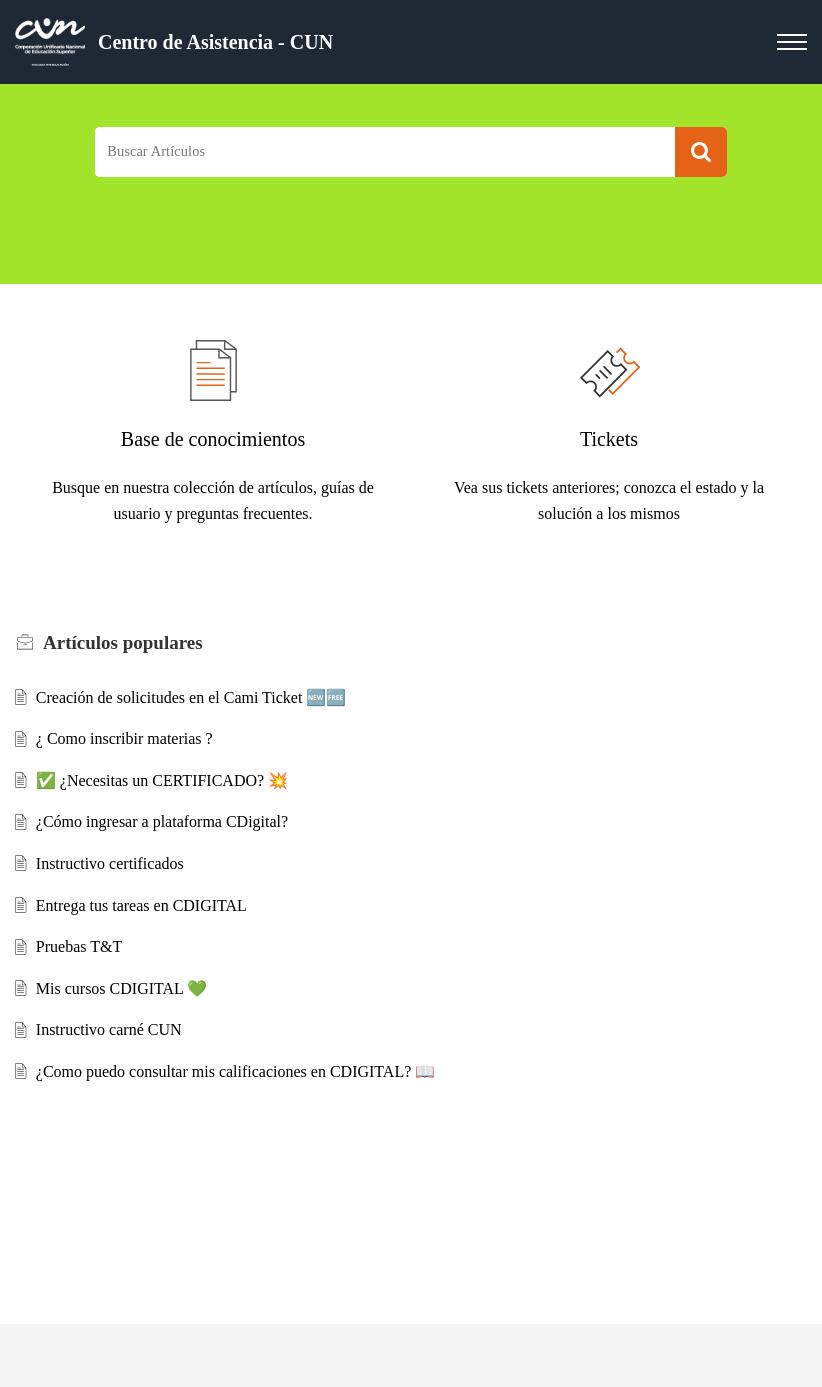 This screenshot has height=1387, width=822. I want to click on ✅ ¿Necesitas un CERTIFICADO? 💥, so click(162, 780).